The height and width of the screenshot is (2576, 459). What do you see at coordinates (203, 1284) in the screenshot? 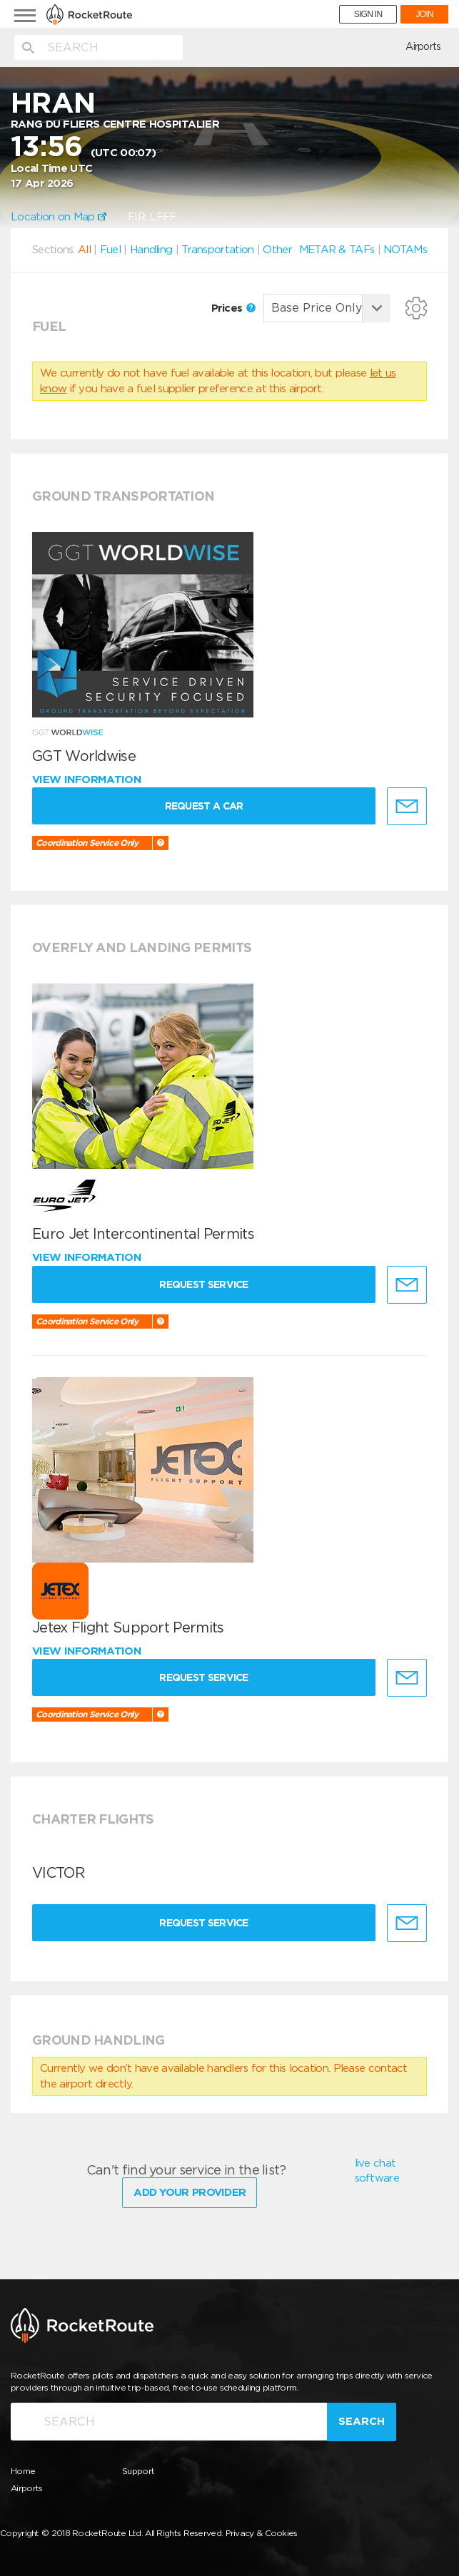
I see `Request Service` at bounding box center [203, 1284].